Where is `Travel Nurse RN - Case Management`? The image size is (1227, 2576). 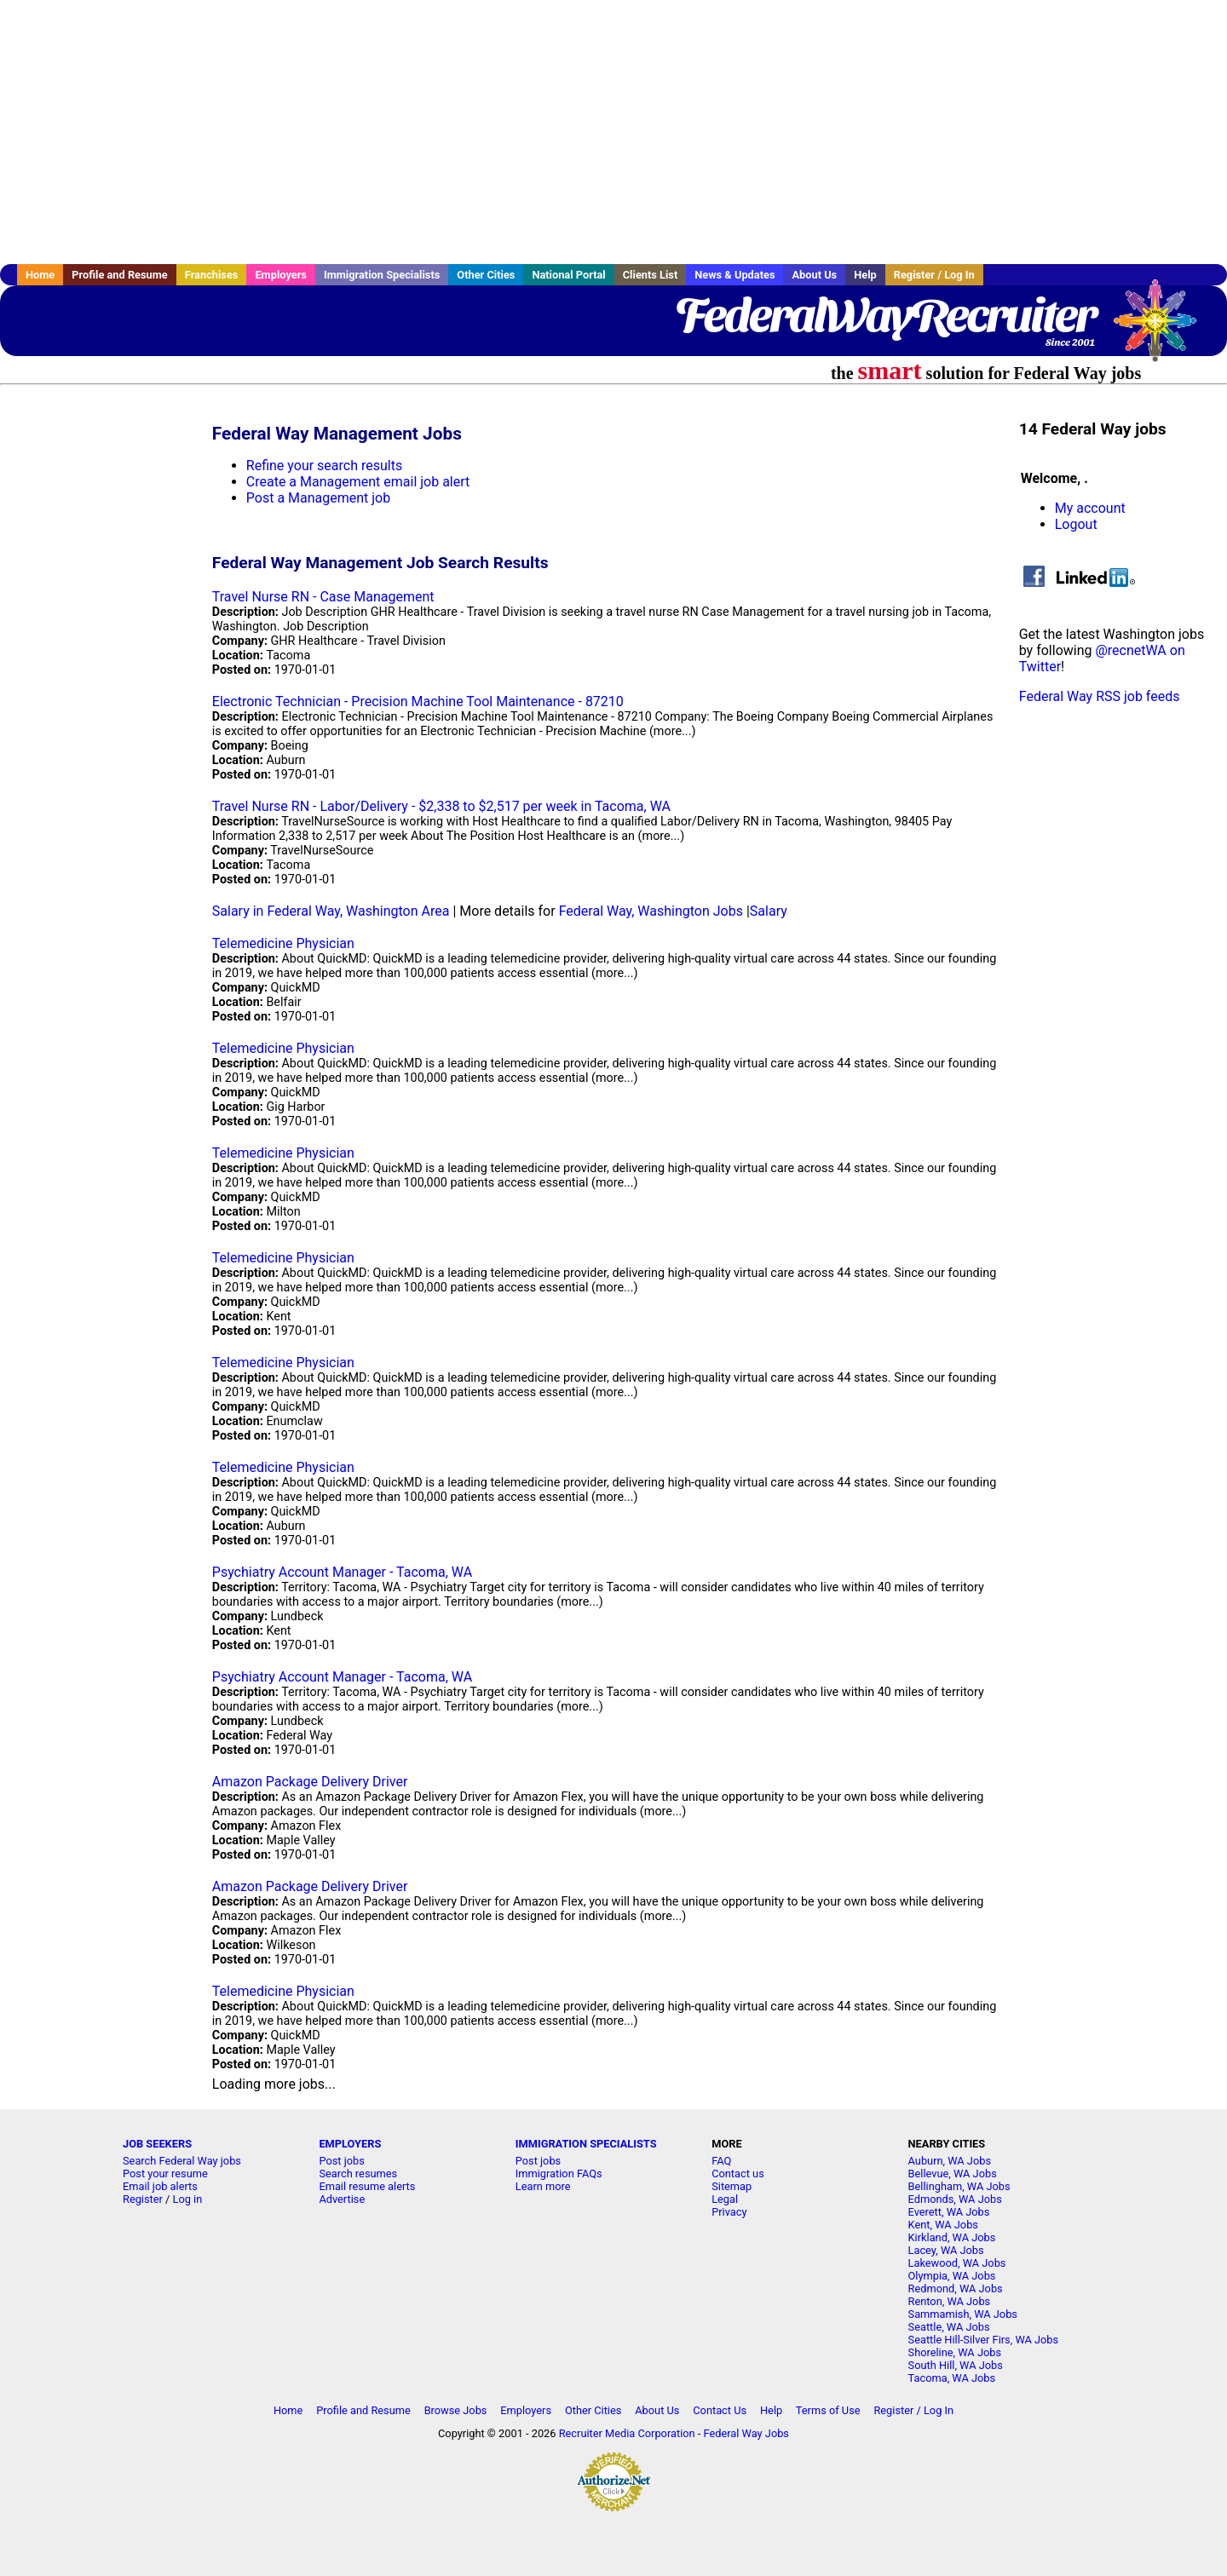 Travel Nurse RN - Case Management is located at coordinates (323, 597).